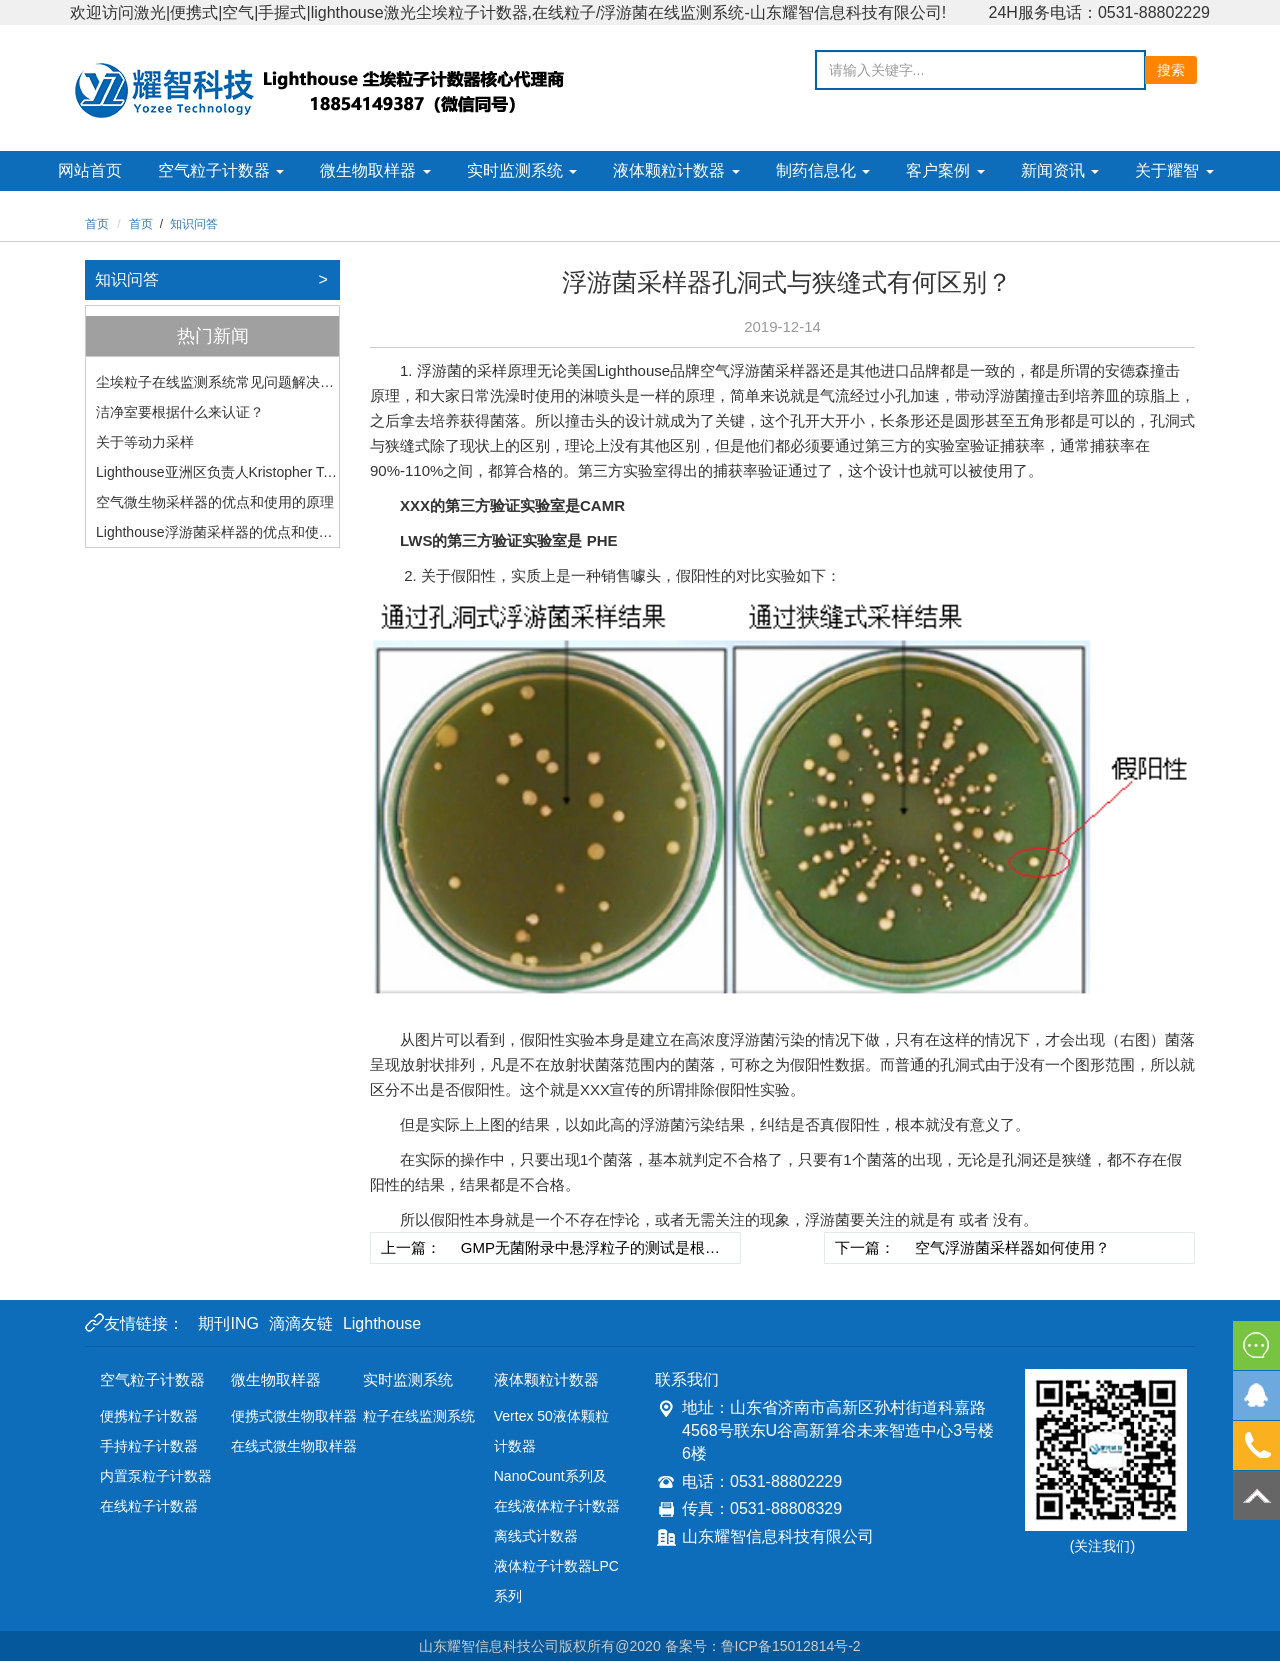  I want to click on Lighthouse亚洲区负责人Kristopher Teo和中国区负责人Steven Yu二次到访山东耀智科技, so click(217, 475).